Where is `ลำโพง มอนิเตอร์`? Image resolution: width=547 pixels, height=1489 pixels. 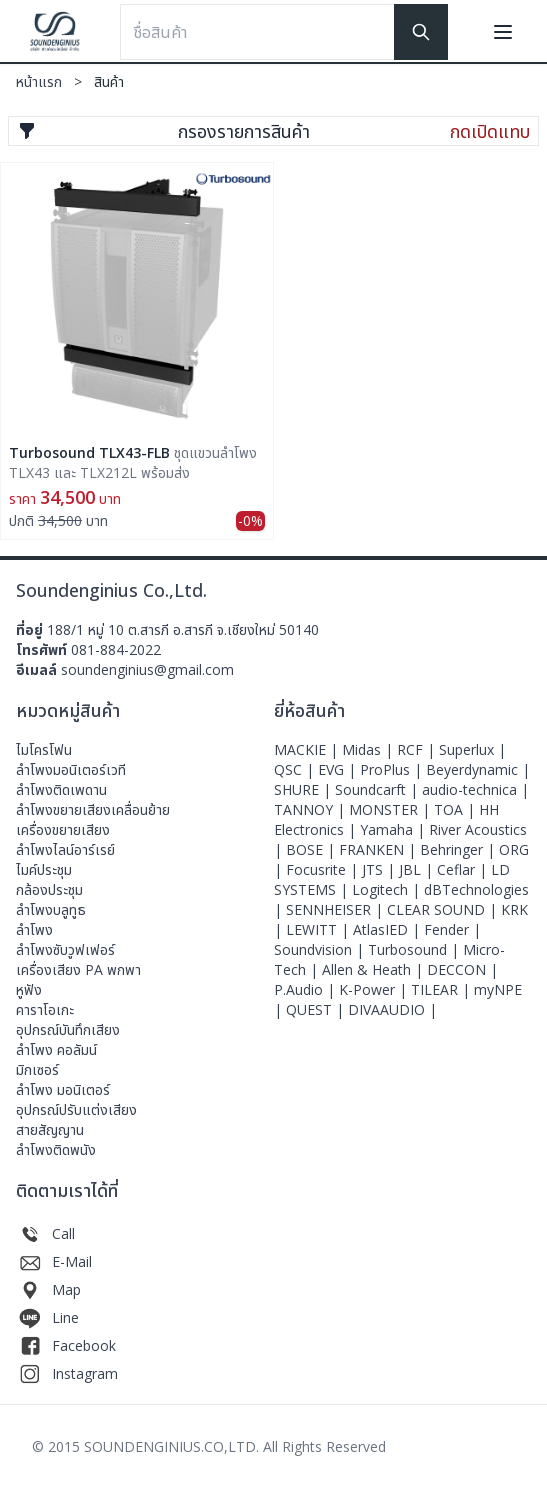 ลำโพง มอนิเตอร์ is located at coordinates (63, 1089).